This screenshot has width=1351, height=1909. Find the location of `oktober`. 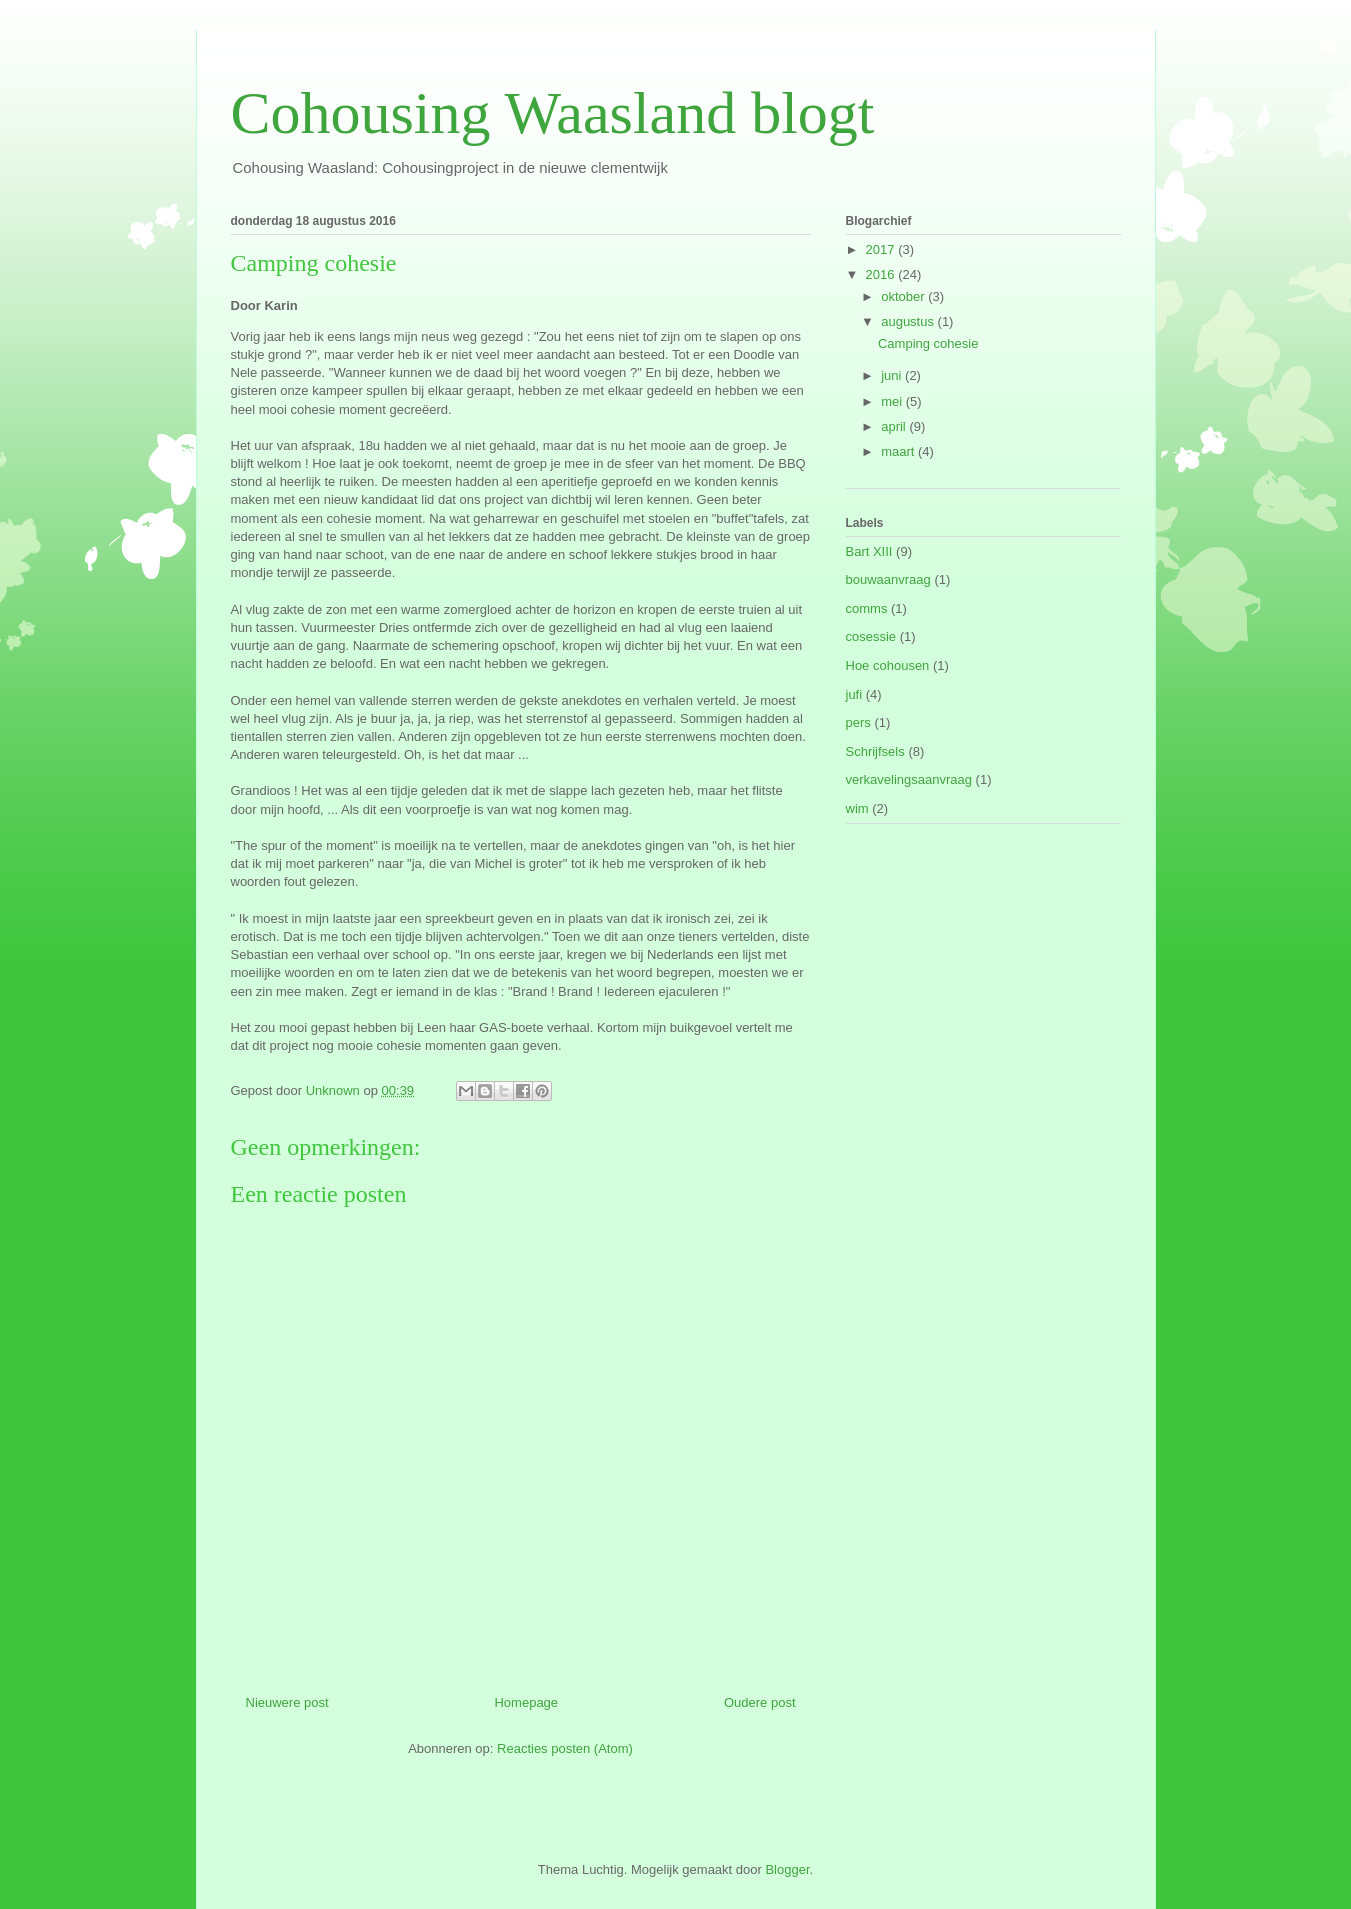

oktober is located at coordinates (904, 296).